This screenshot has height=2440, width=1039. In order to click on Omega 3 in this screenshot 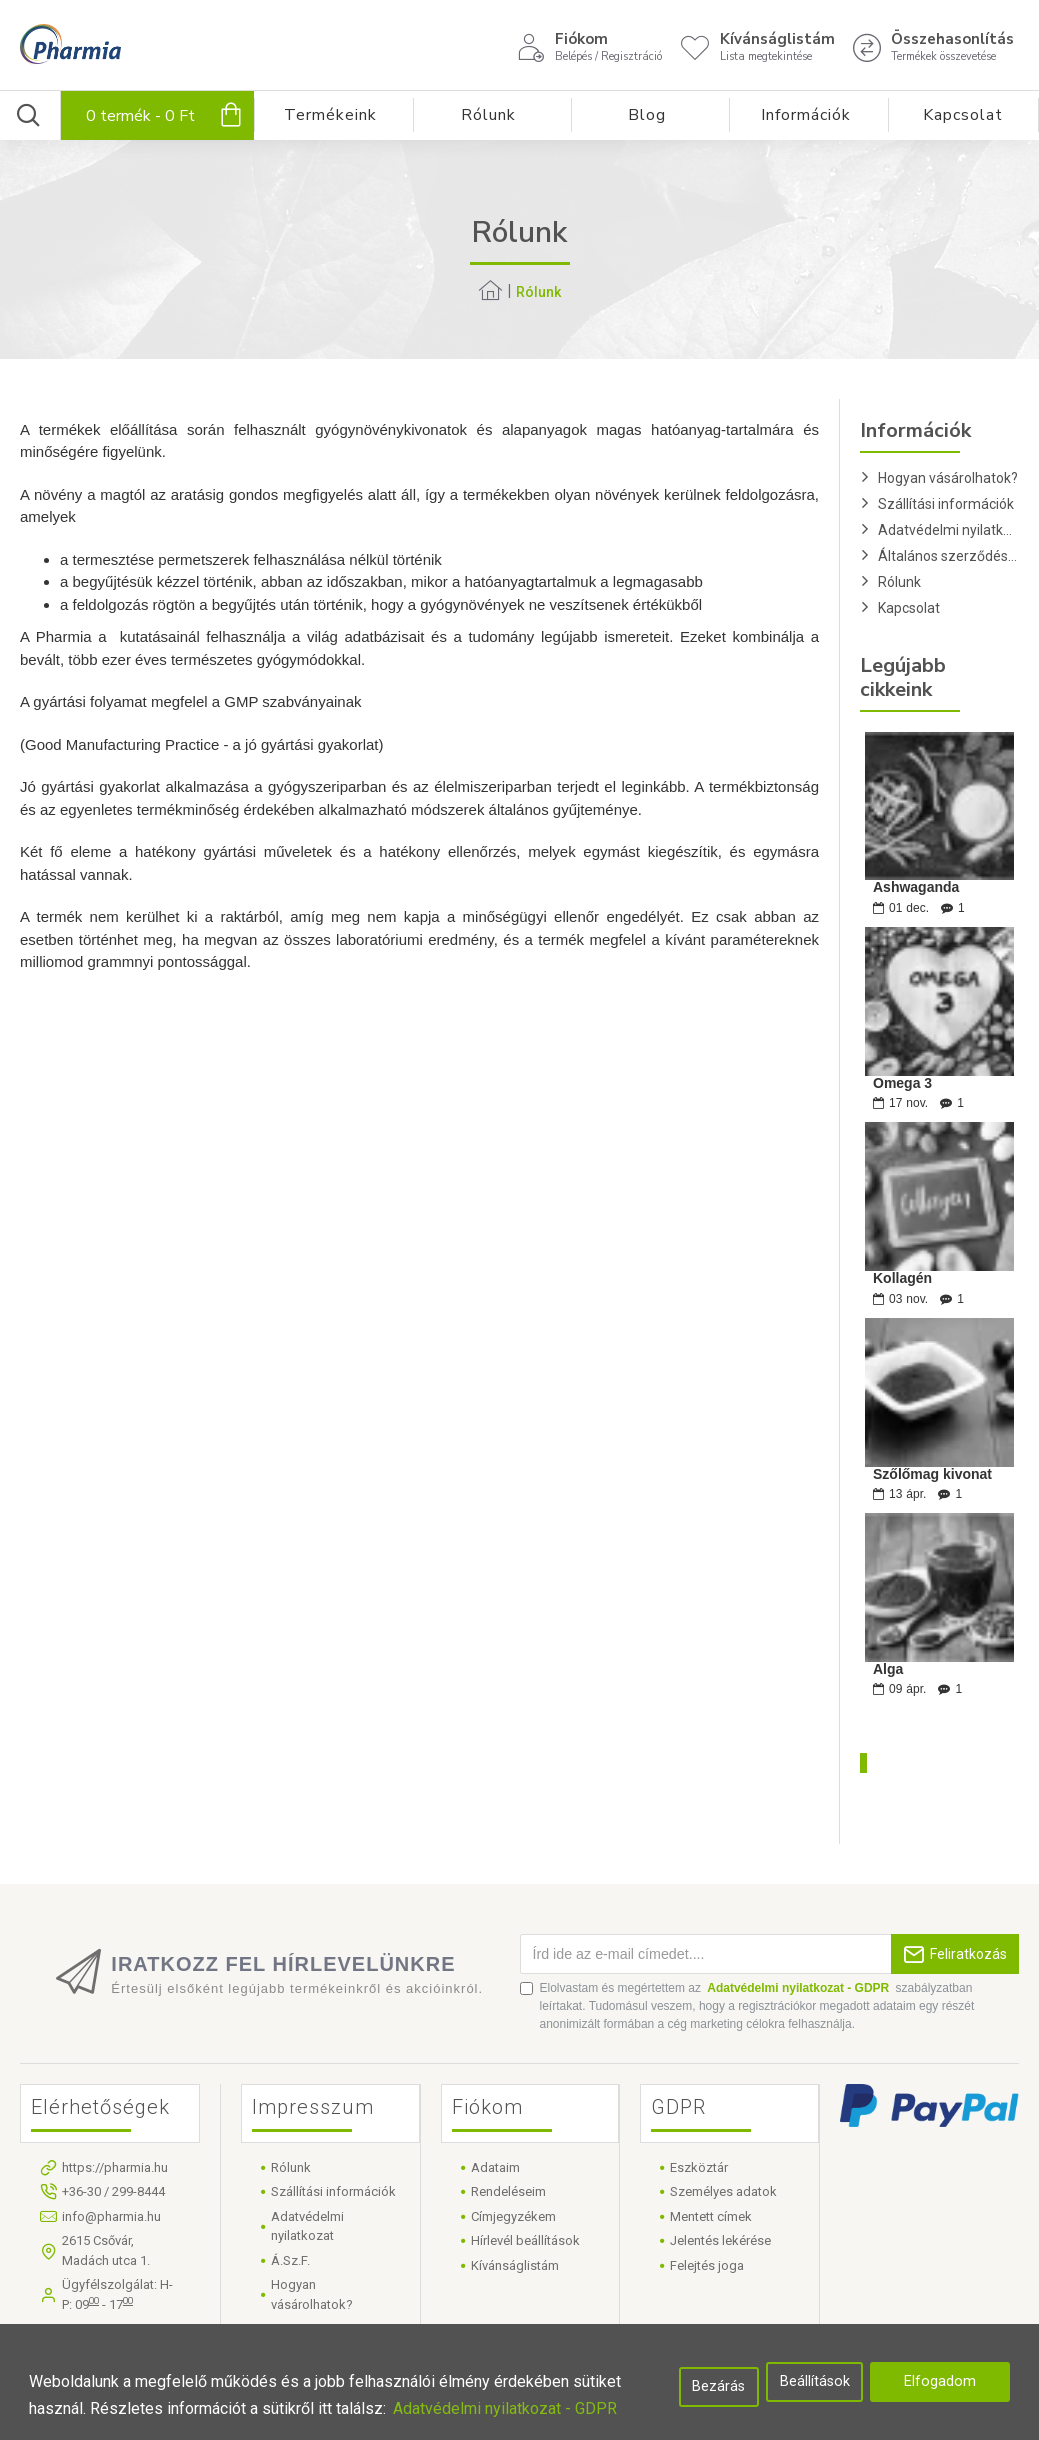, I will do `click(902, 1083)`.